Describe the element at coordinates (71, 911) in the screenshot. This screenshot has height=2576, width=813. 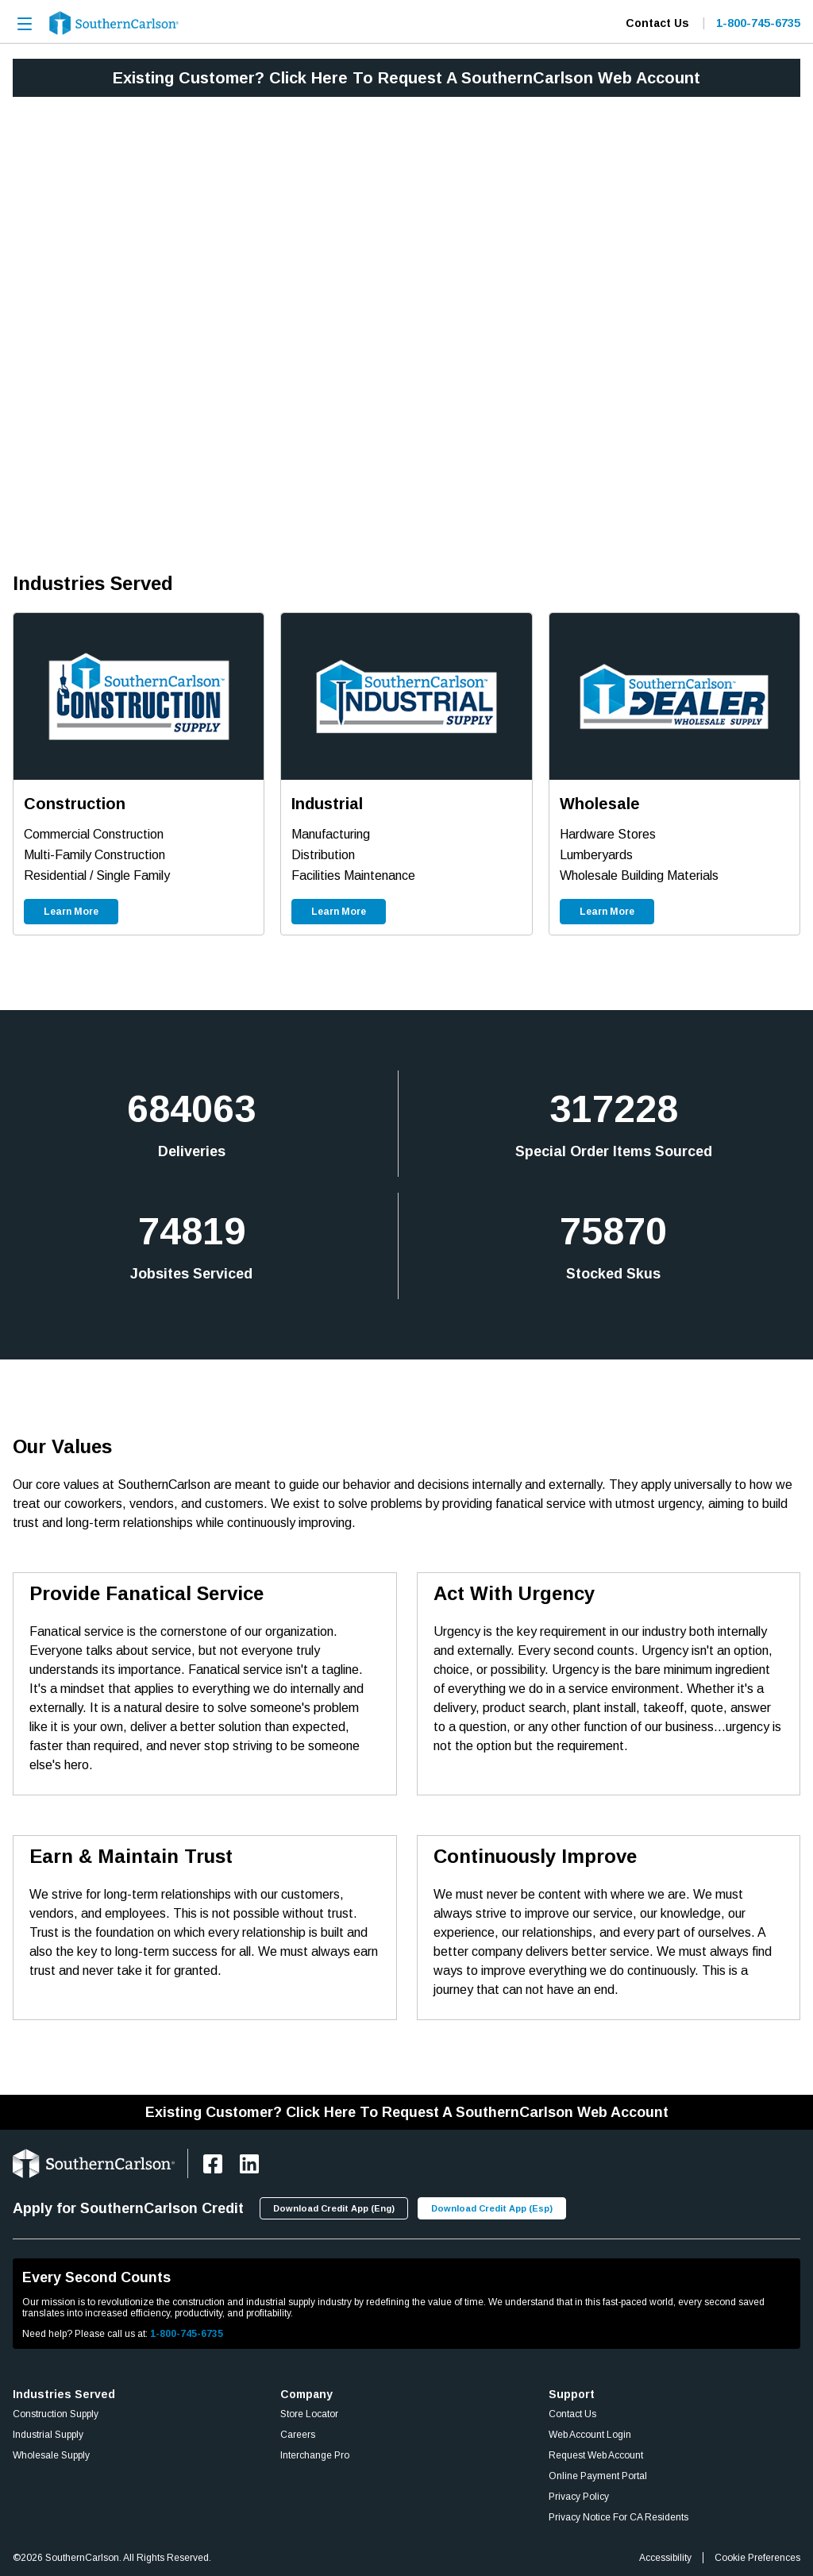
I see `[Learn More]` at that location.